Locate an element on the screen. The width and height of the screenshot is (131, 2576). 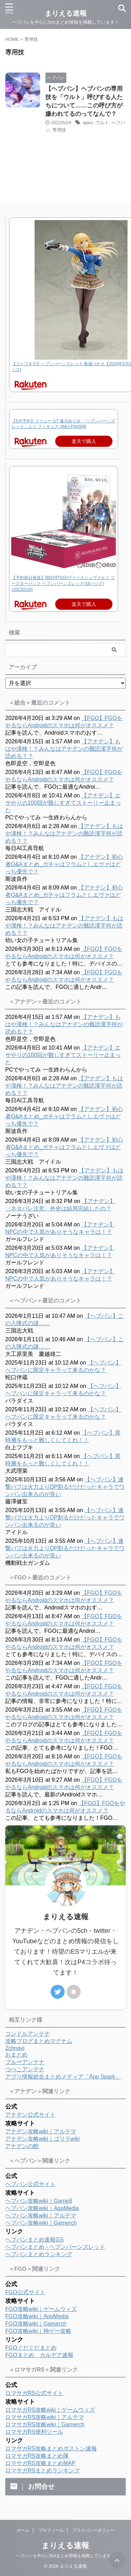
【予約前日発送】[BOX][TCG]ヴァイスシュヴァルツ ブースターパック ヘブンバーンズレッド(16パック)(20230210) is located at coordinates (63, 583).